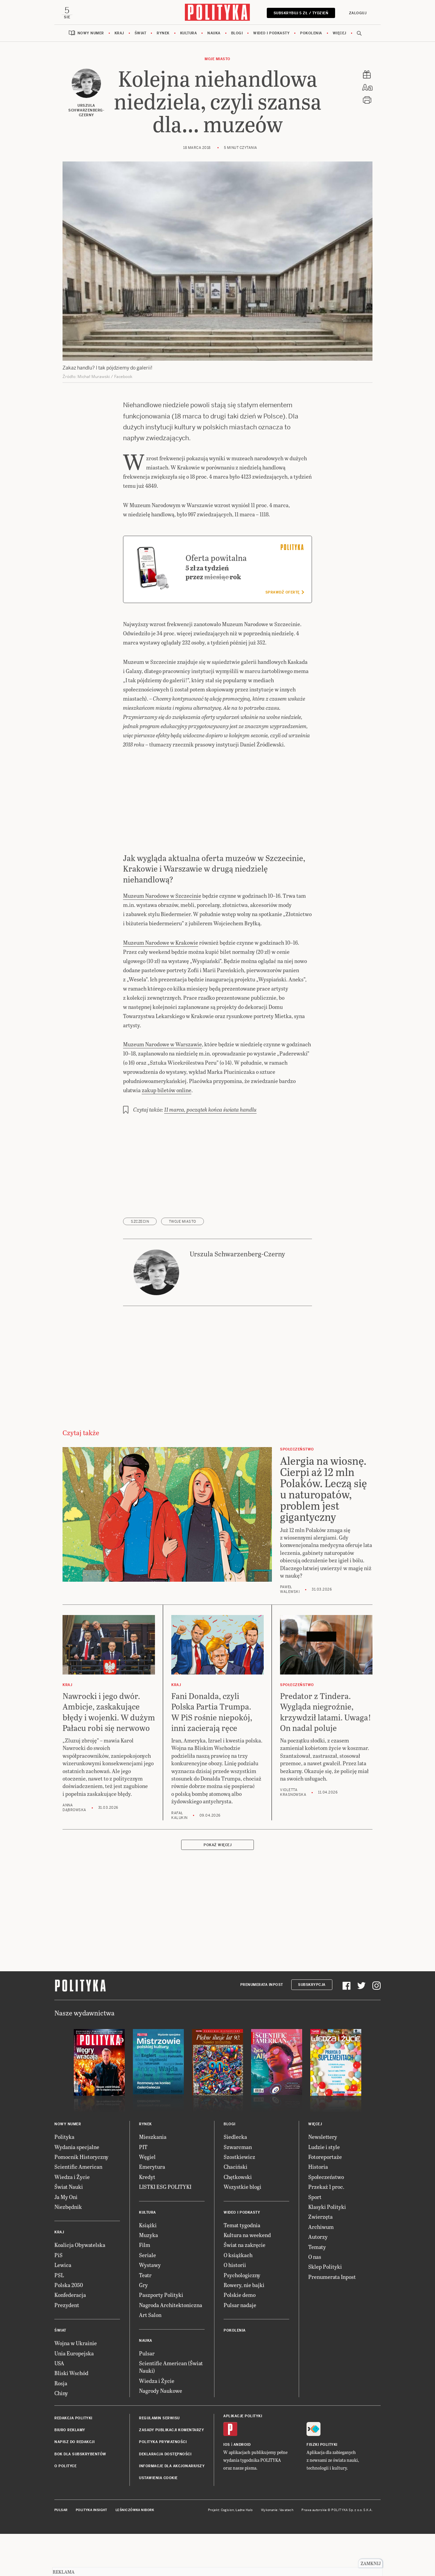  Describe the element at coordinates (170, 2348) in the screenshot. I see `Nagroda Architektoniczna` at that location.